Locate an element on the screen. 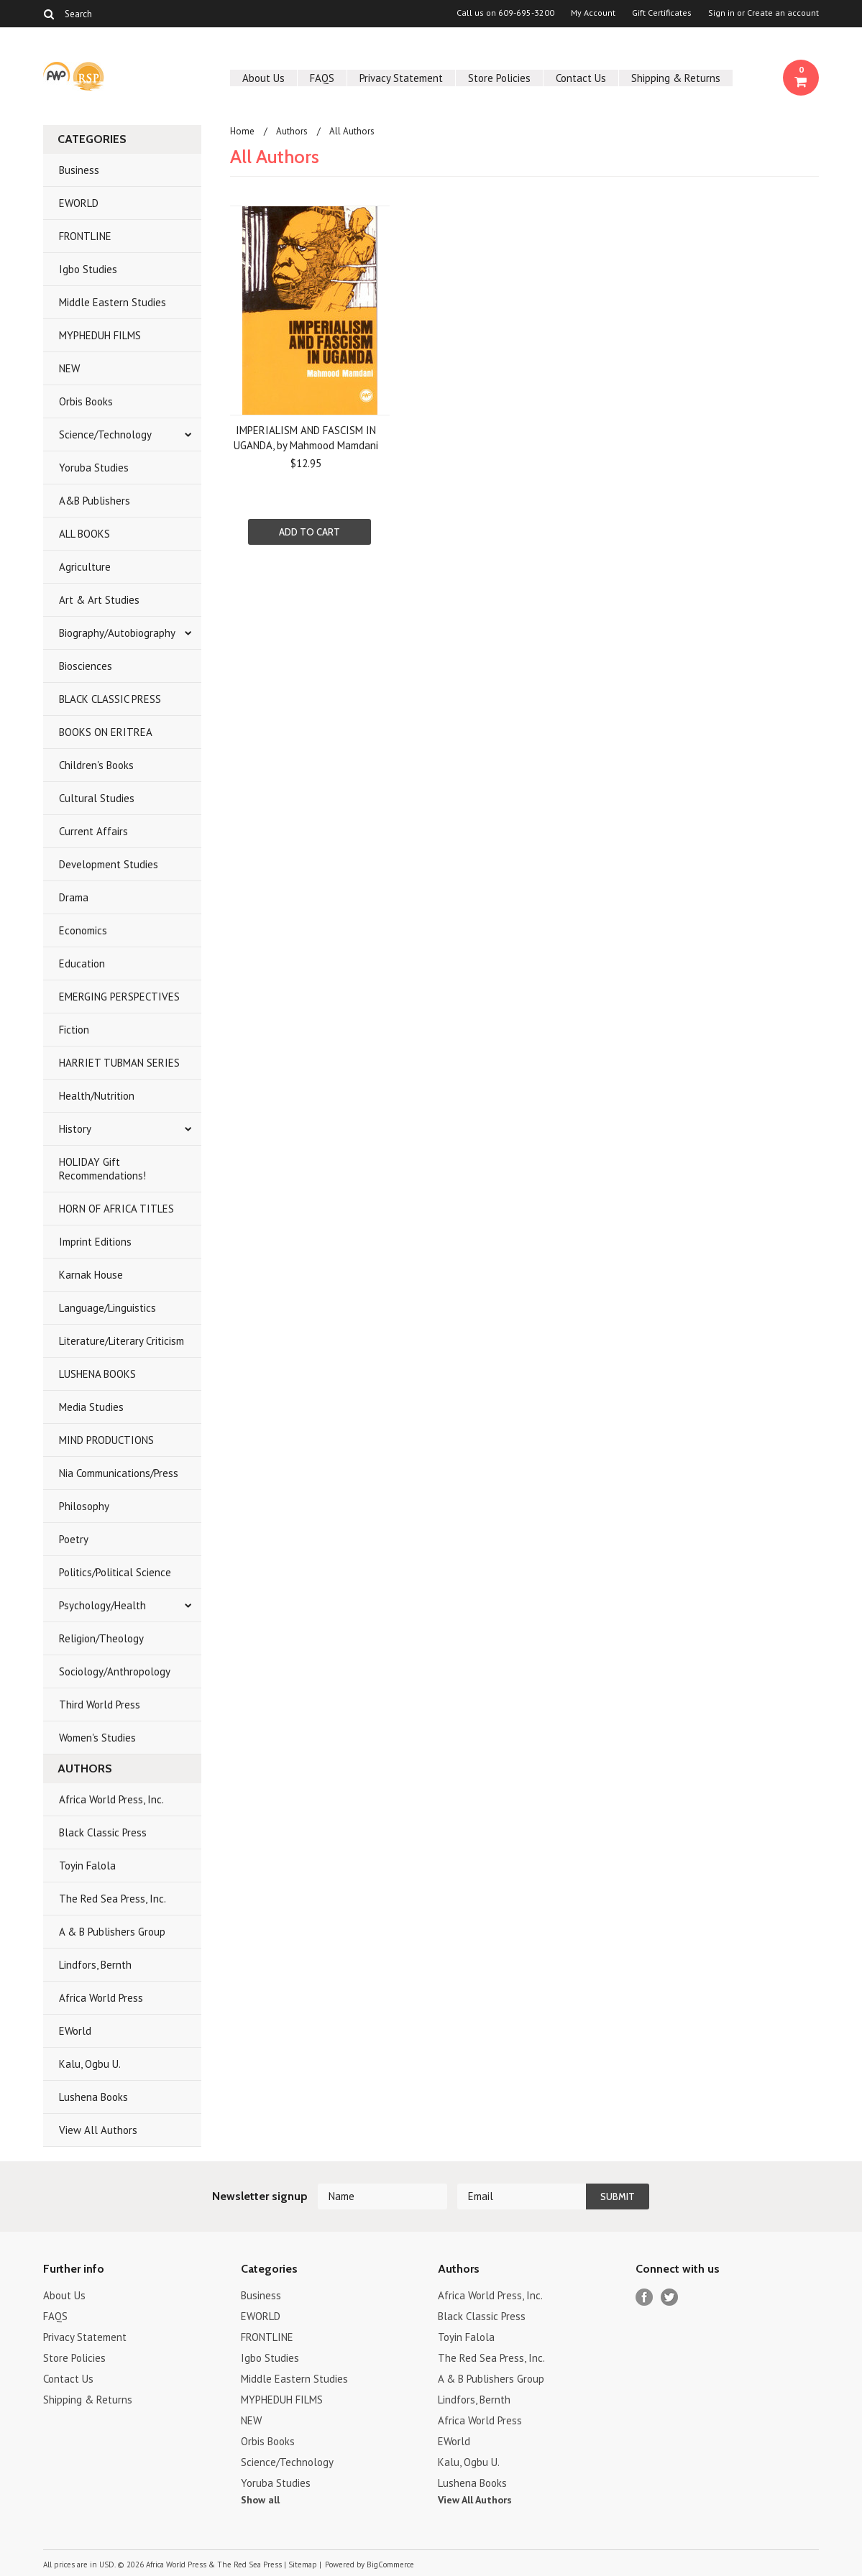 The width and height of the screenshot is (862, 2576). Store Policies is located at coordinates (499, 78).